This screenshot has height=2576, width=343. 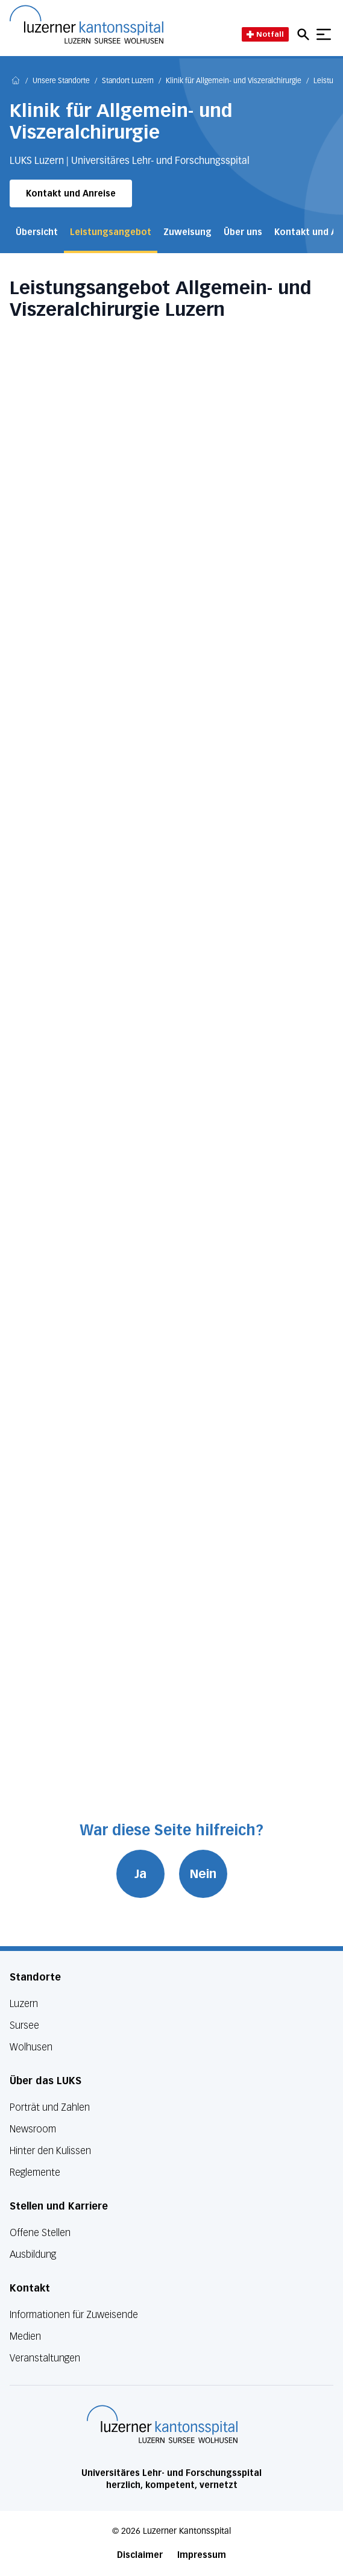 What do you see at coordinates (50, 2107) in the screenshot?
I see `Porträt und Zahlen` at bounding box center [50, 2107].